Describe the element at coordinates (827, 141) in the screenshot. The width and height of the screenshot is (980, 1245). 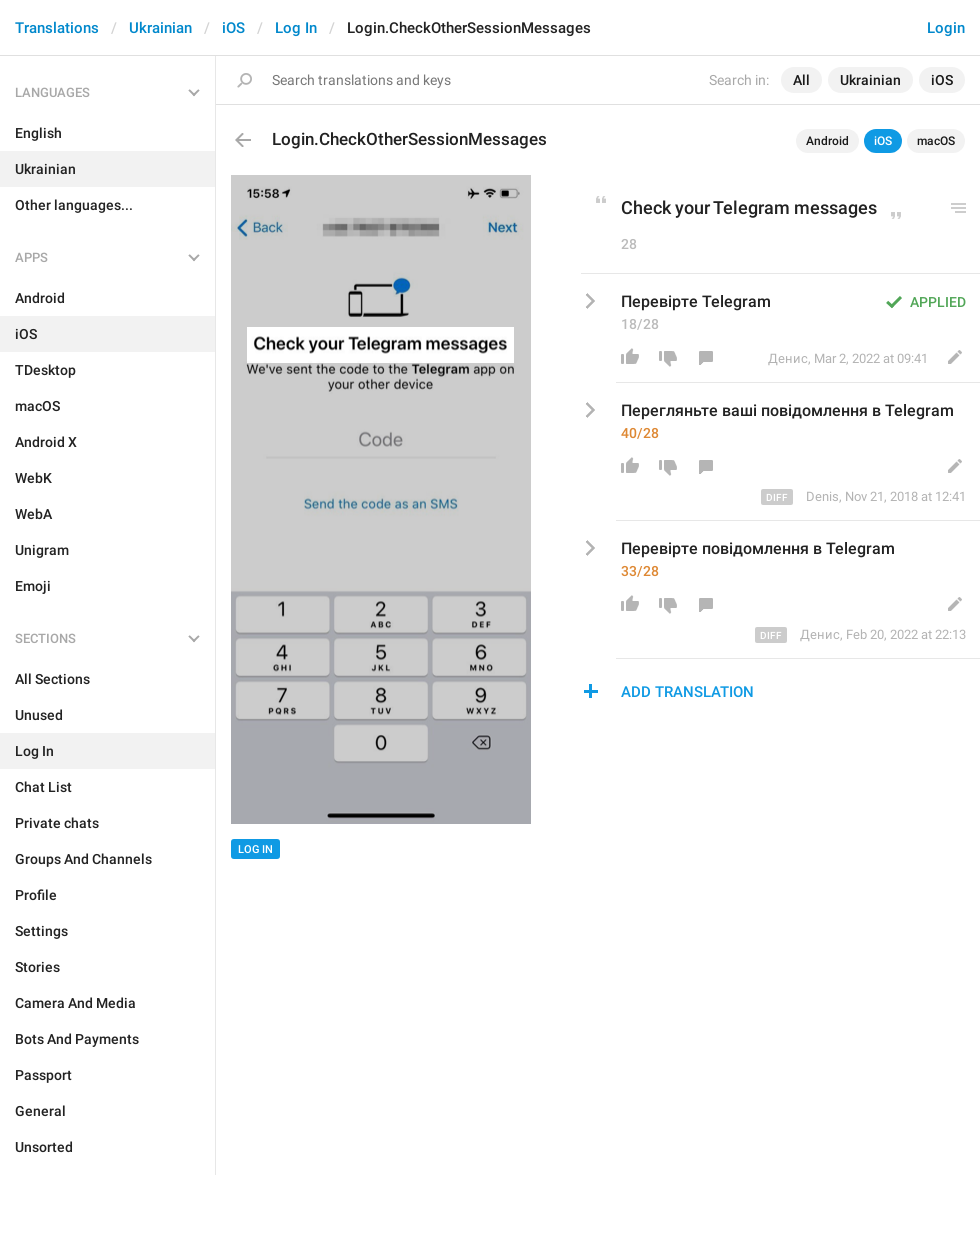
I see `Android` at that location.